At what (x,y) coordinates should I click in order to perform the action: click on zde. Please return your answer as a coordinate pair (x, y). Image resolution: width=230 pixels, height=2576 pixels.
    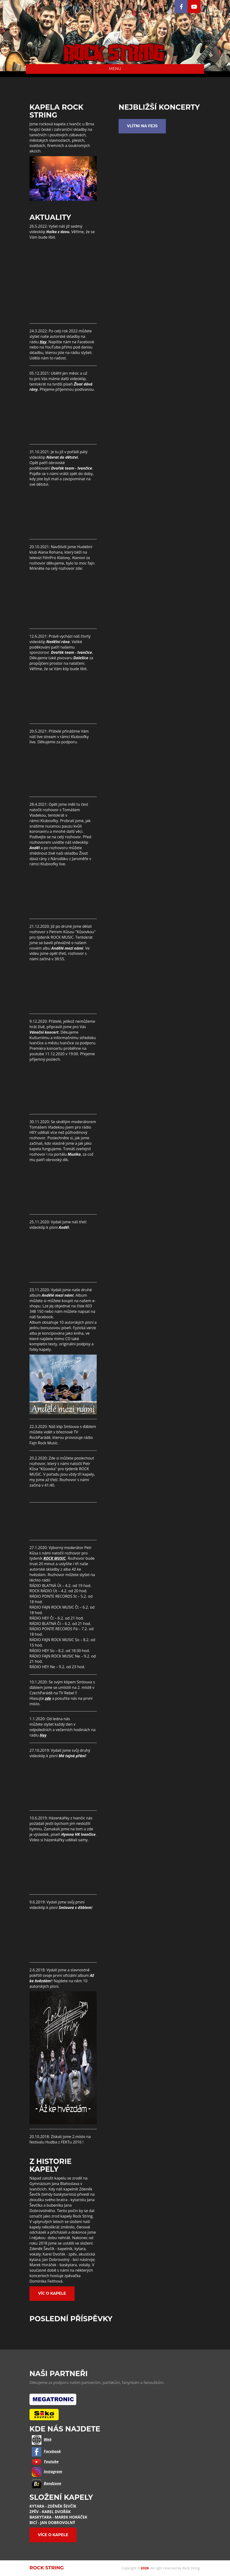
    Looking at the image, I should click on (48, 1698).